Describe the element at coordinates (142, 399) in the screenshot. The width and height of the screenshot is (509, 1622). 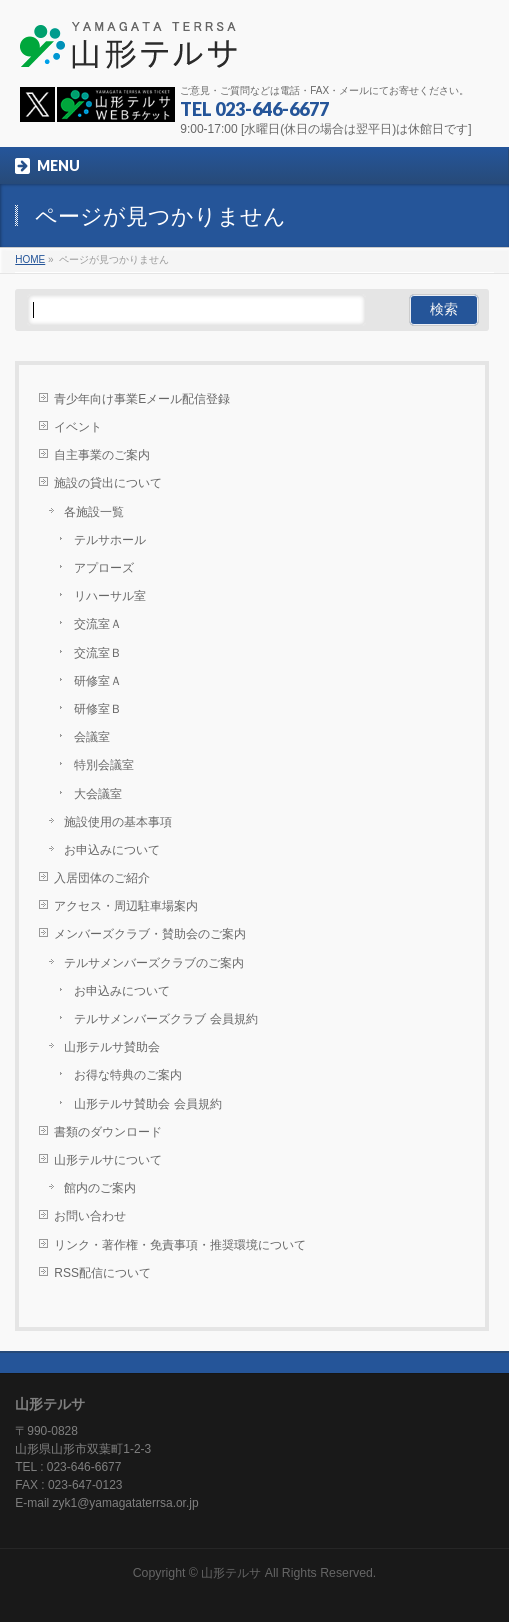
I see `青少年向け事業Eメール配信登録` at that location.